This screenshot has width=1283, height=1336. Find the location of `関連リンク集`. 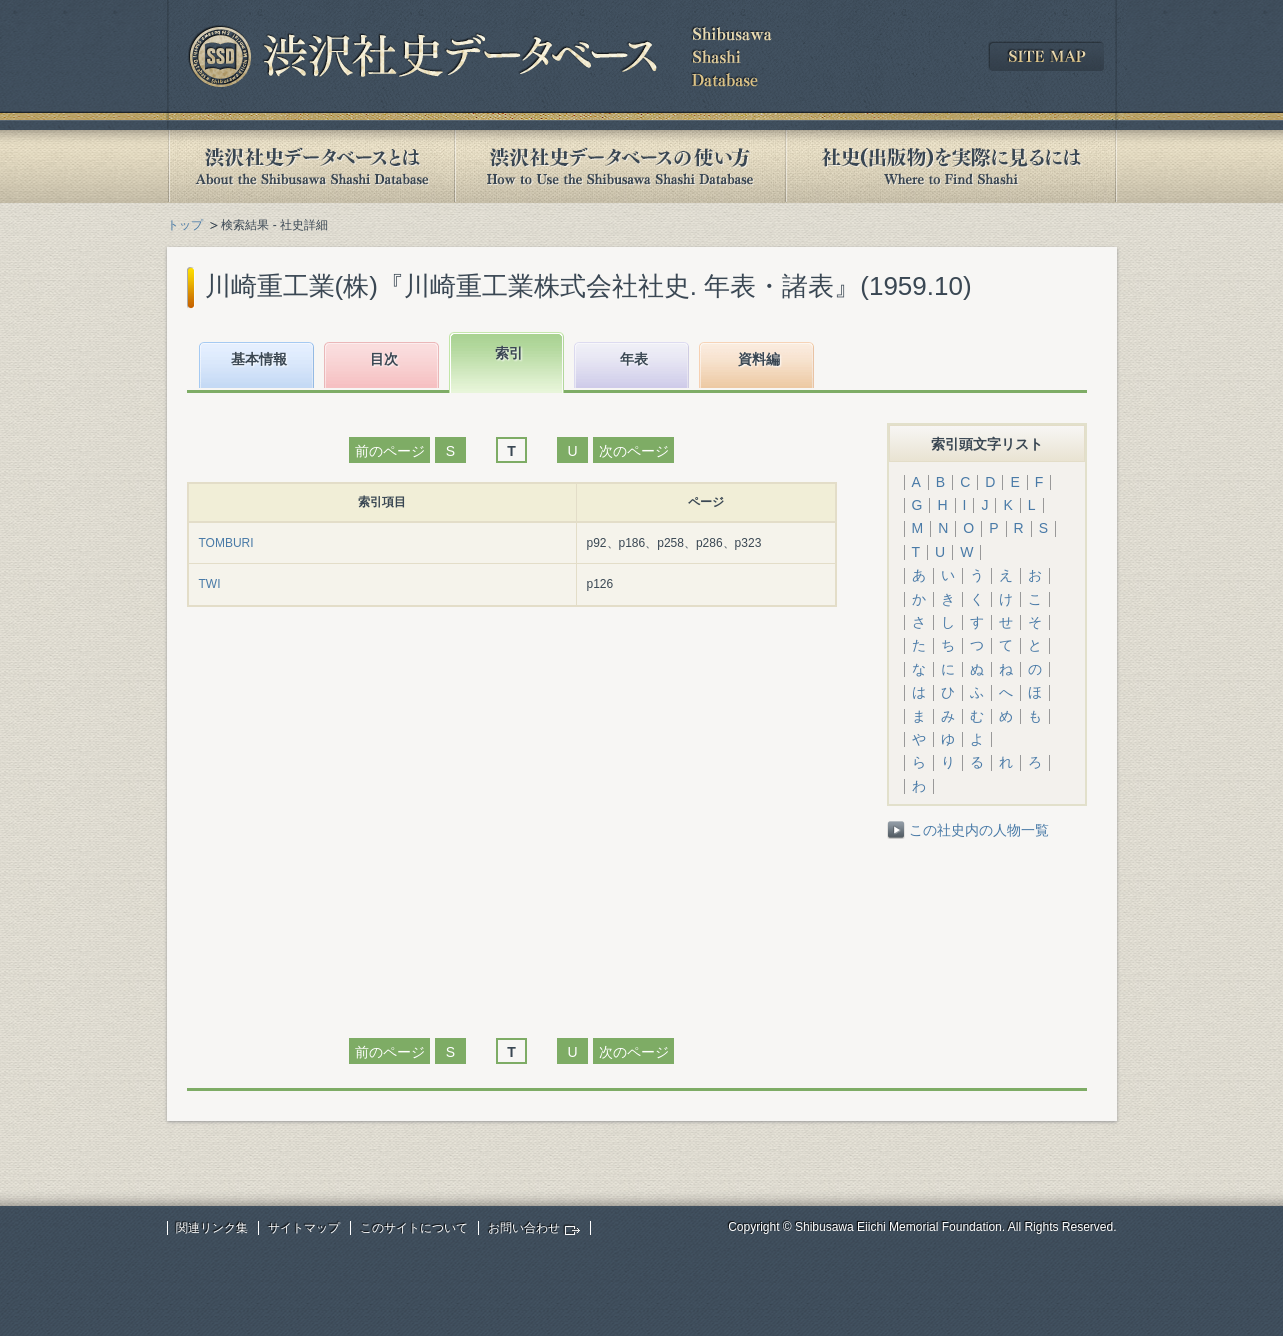

関連リンク集 is located at coordinates (212, 1228).